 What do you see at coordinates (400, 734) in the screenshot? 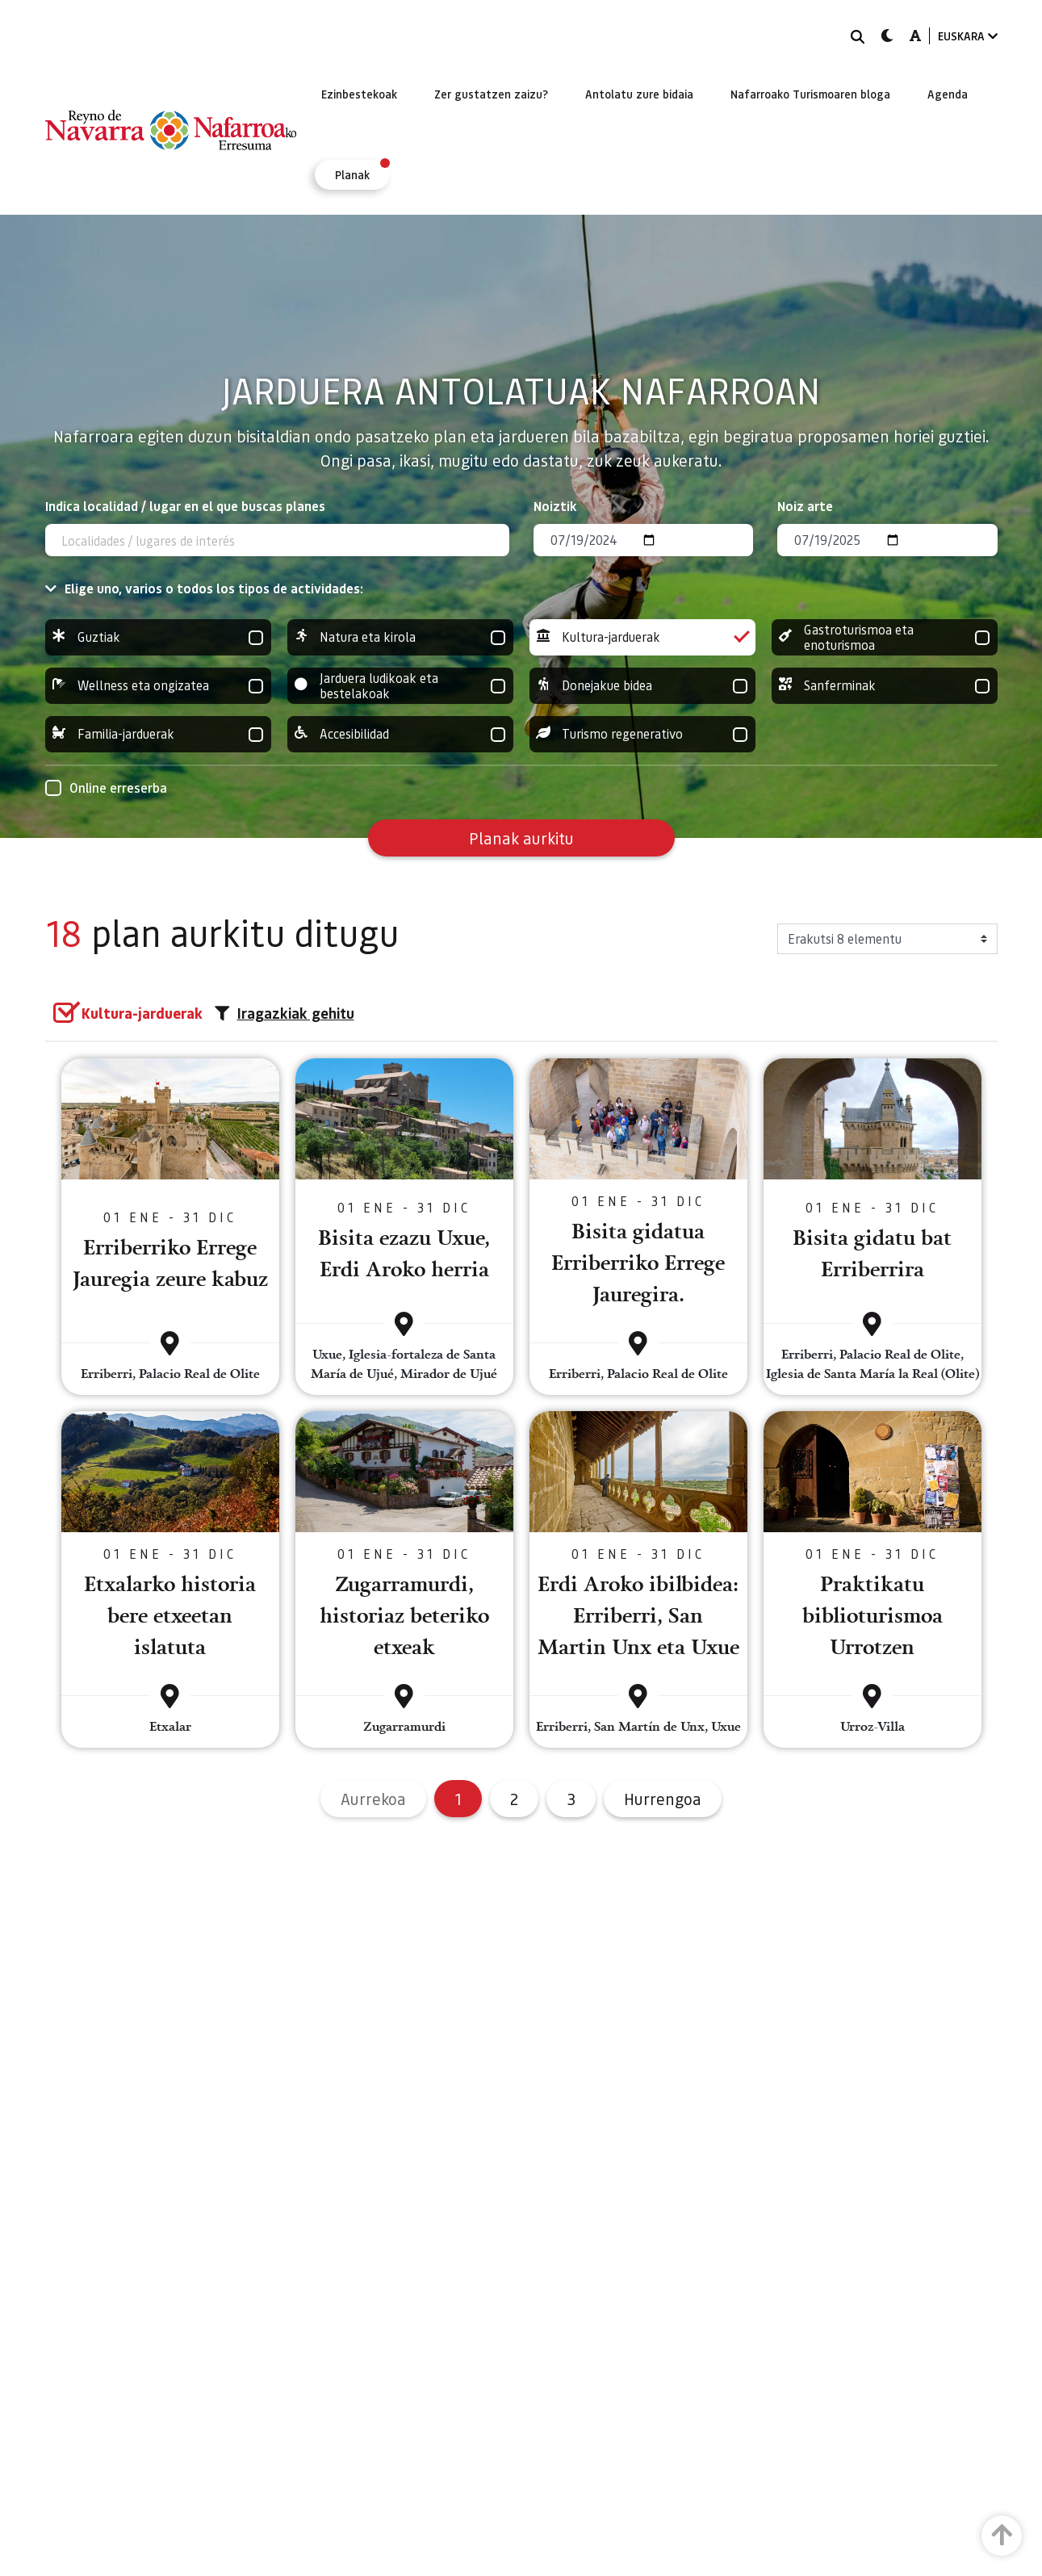
I see `Accesibilidad` at bounding box center [400, 734].